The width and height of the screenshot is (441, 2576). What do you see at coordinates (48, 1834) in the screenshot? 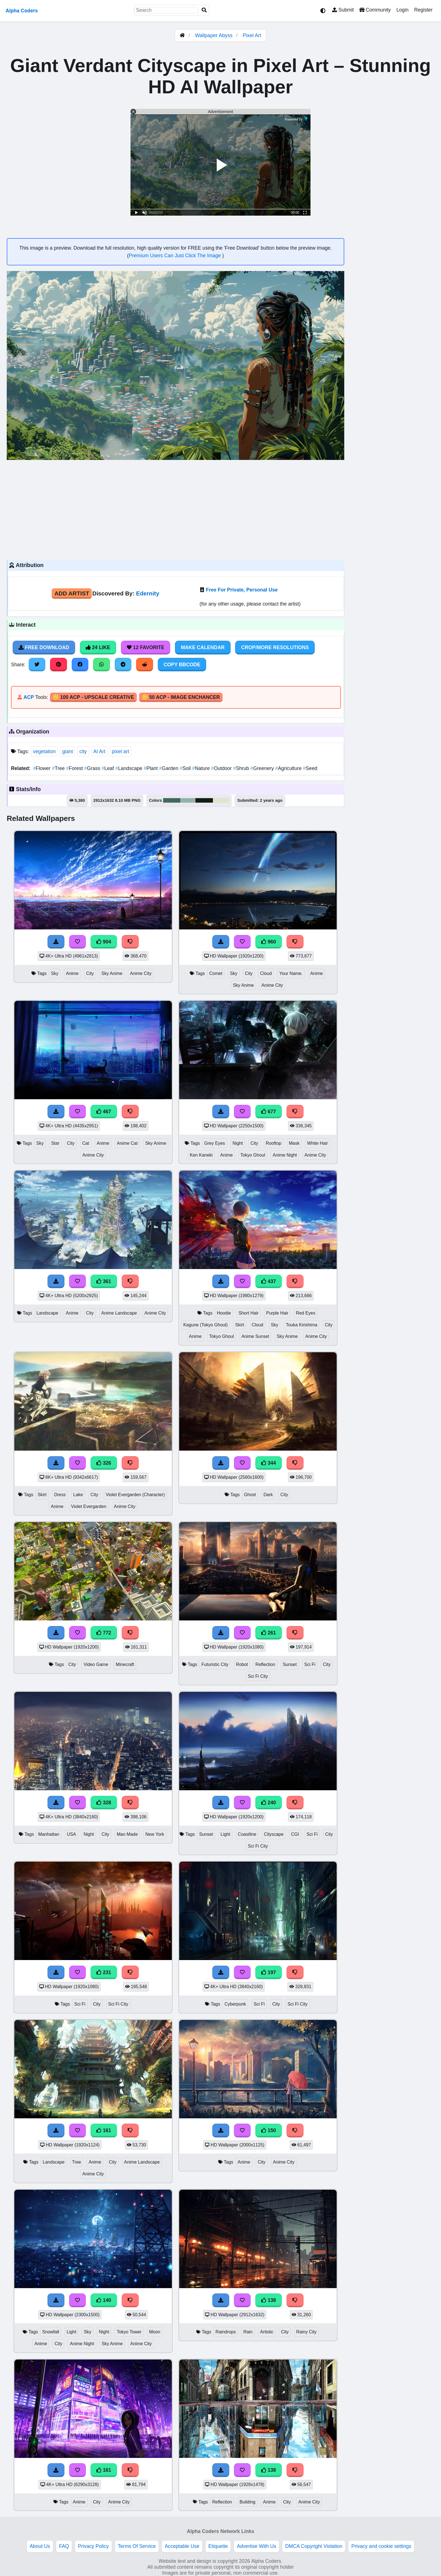
I see `Manhattan` at bounding box center [48, 1834].